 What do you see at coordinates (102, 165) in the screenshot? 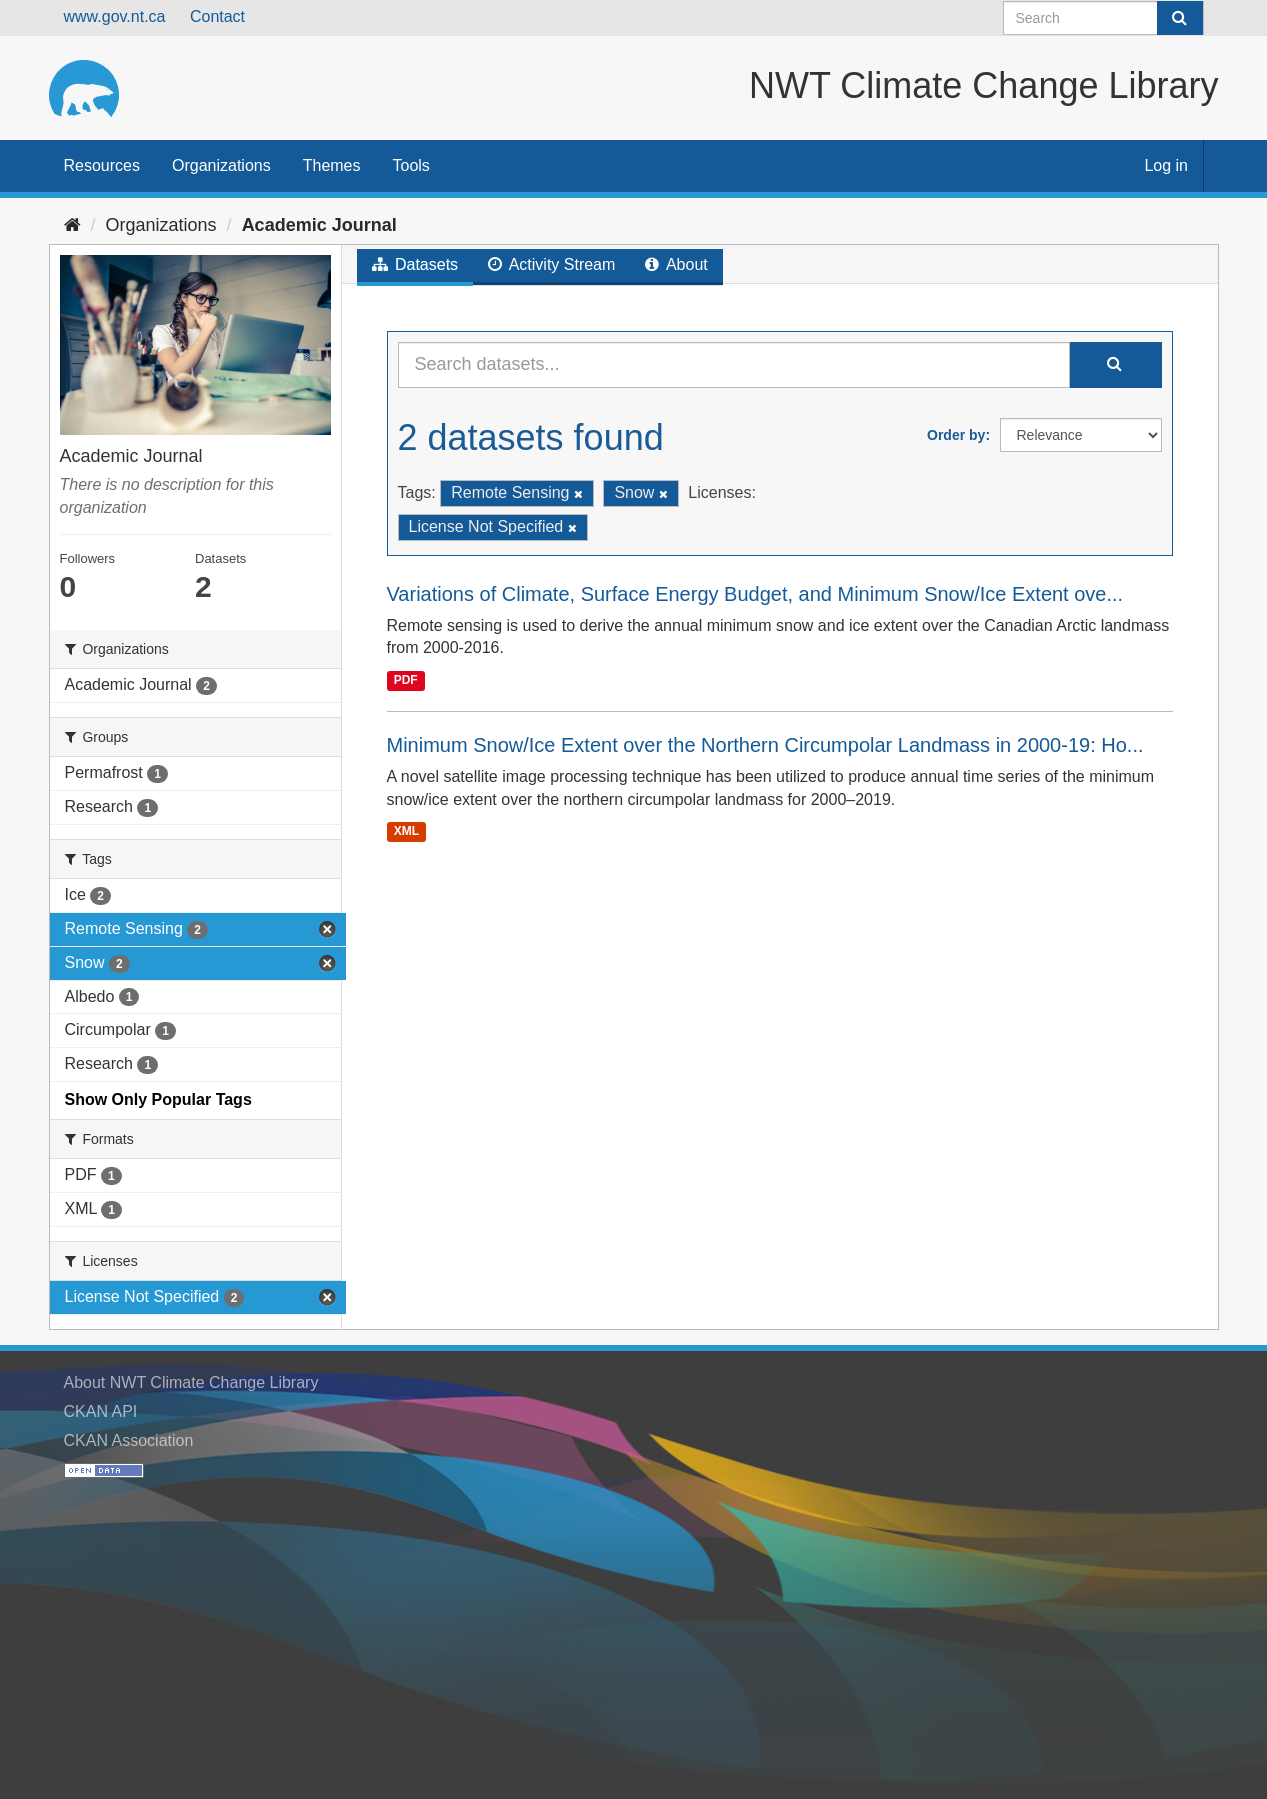
I see `Resources` at bounding box center [102, 165].